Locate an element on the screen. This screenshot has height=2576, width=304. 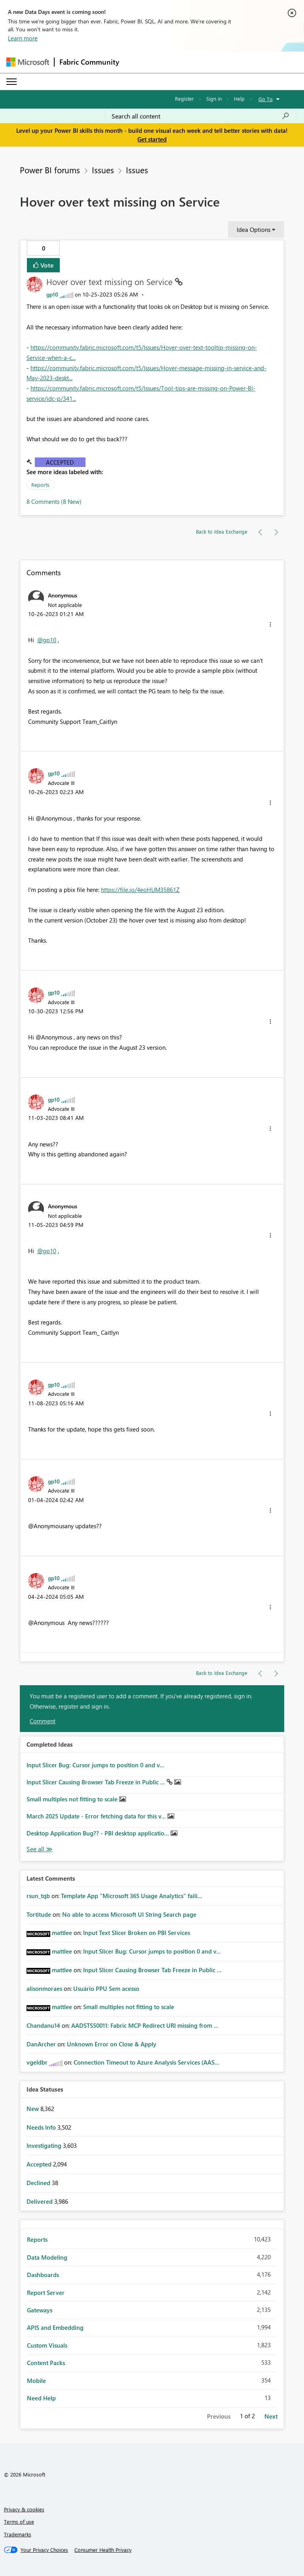
Privacy & cookies is located at coordinates (24, 2509).